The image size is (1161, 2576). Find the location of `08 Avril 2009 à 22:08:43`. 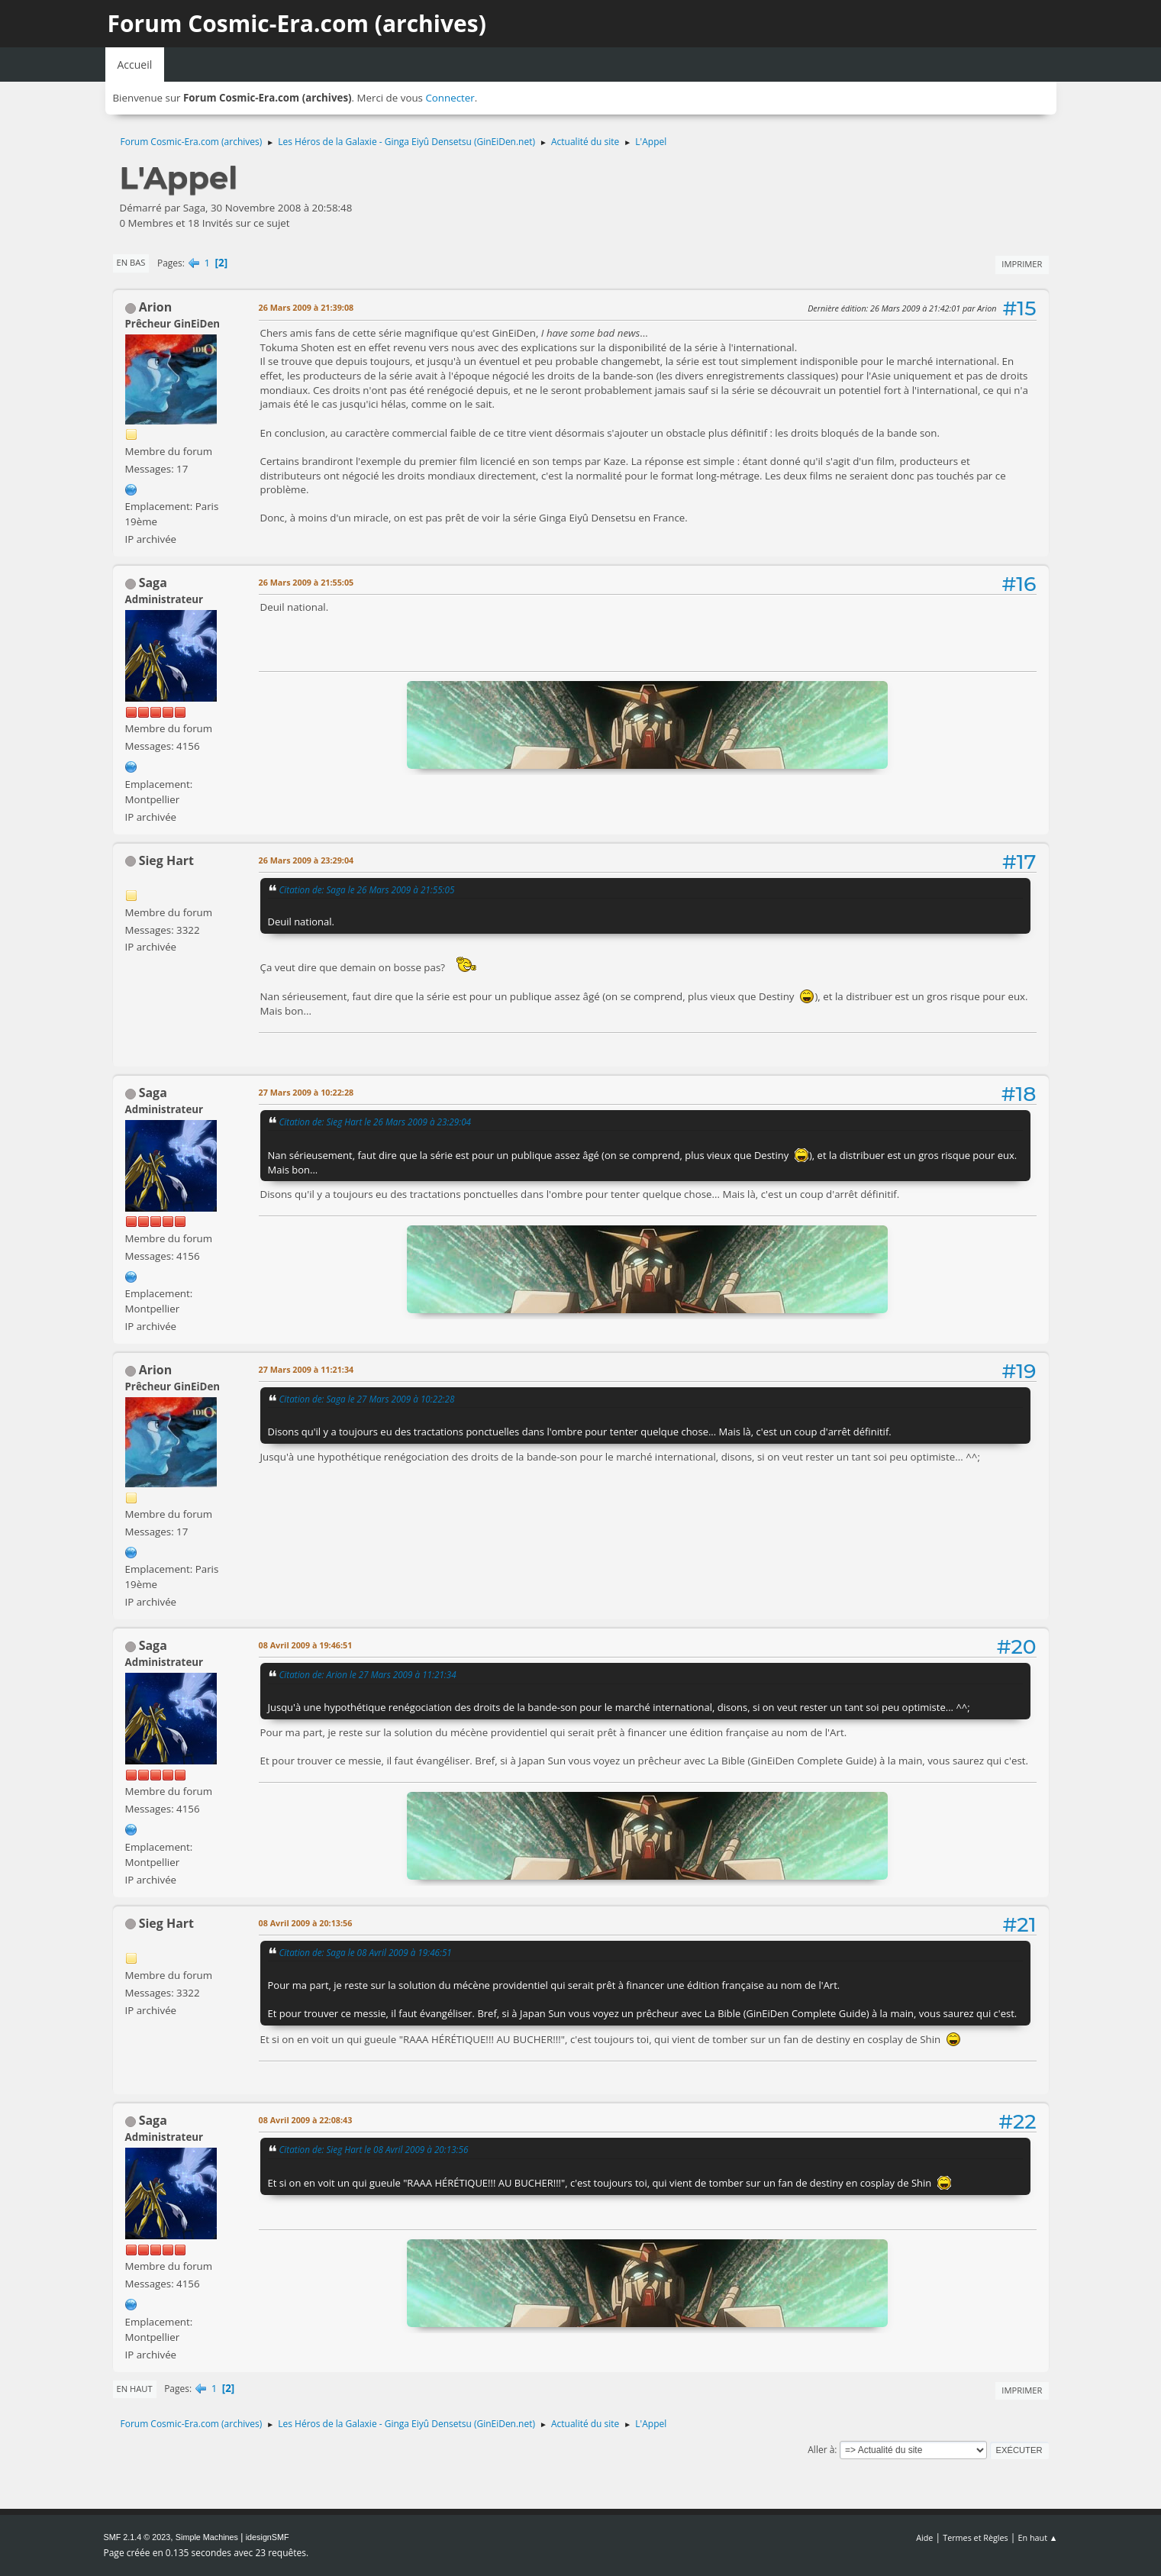

08 Avril 2009 à 22:08:43 is located at coordinates (306, 2120).